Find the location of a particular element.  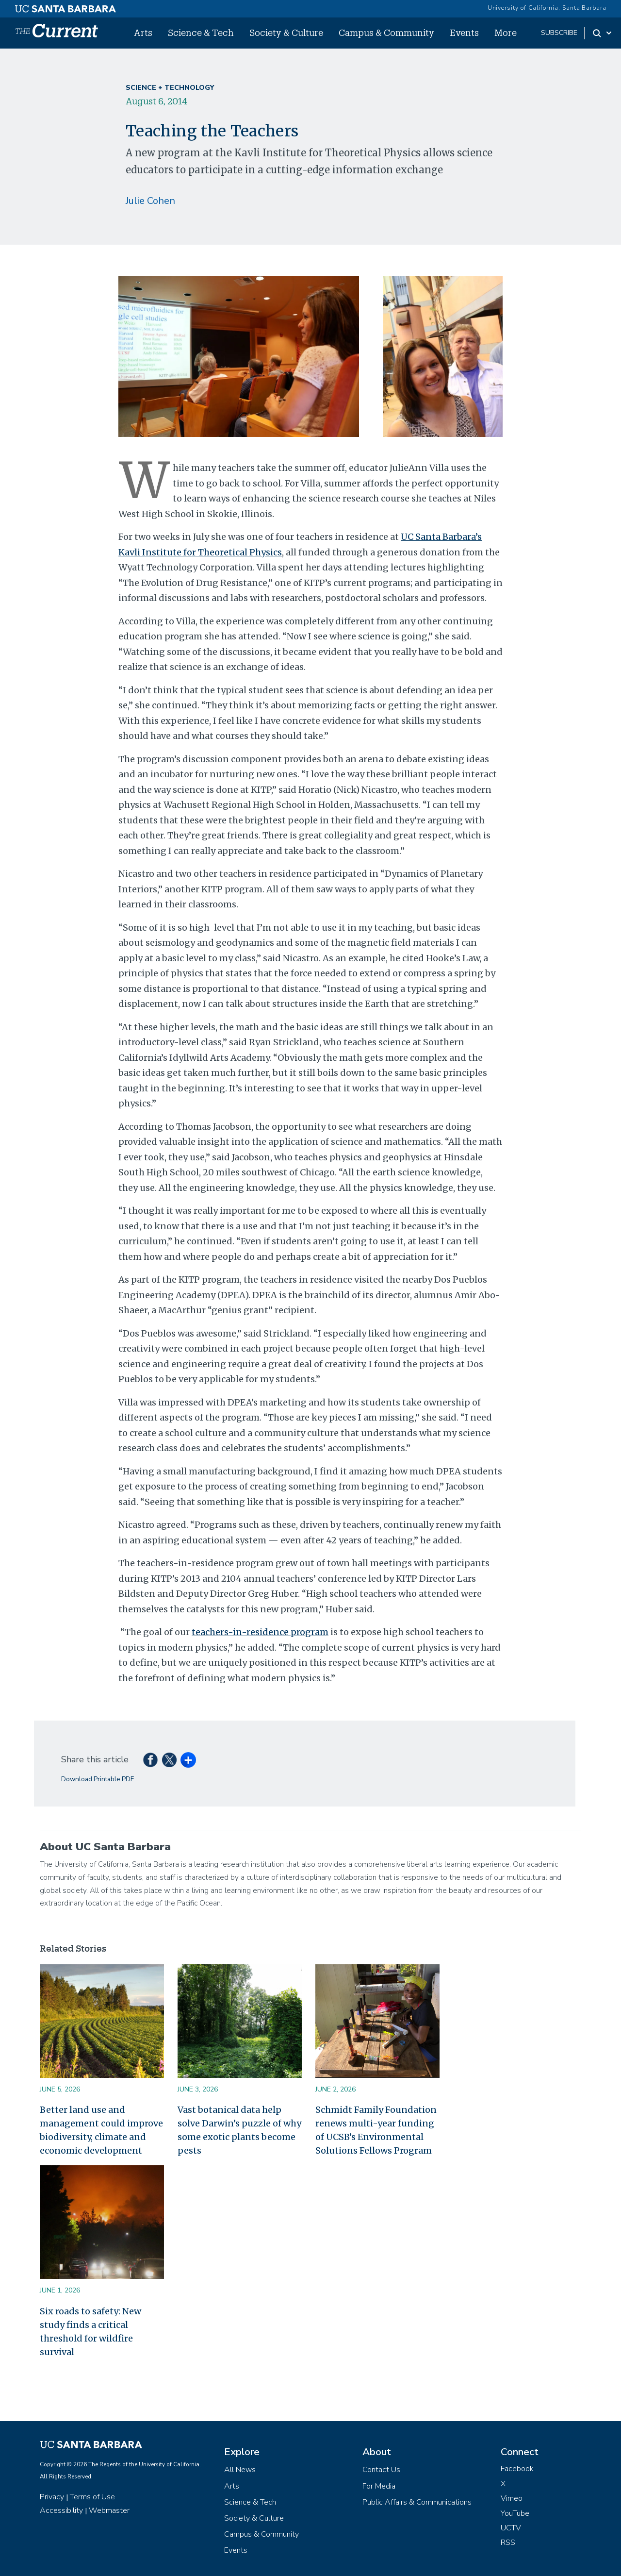

[UC Santa Barbara main site] is located at coordinates (65, 6).